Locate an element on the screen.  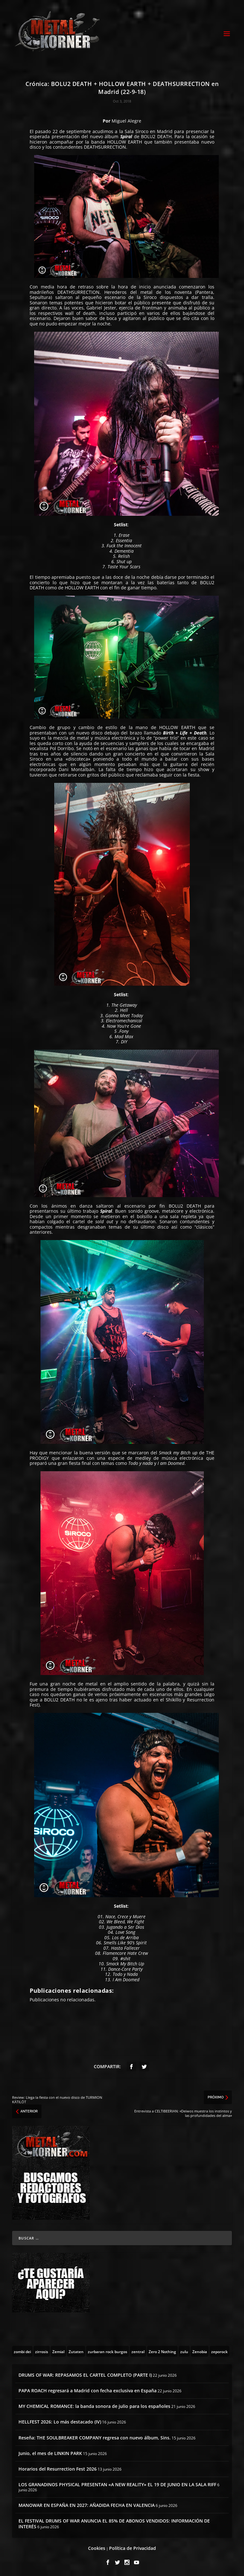
BOLU2 DEAT is located at coordinates (154, 136).